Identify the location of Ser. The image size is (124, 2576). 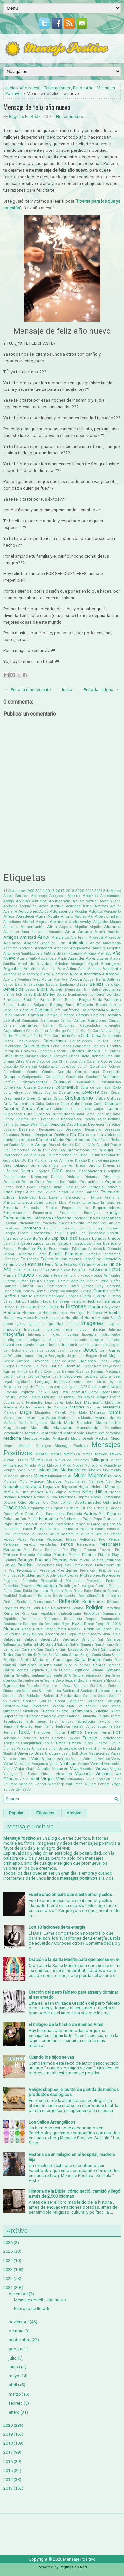
(107, 1675).